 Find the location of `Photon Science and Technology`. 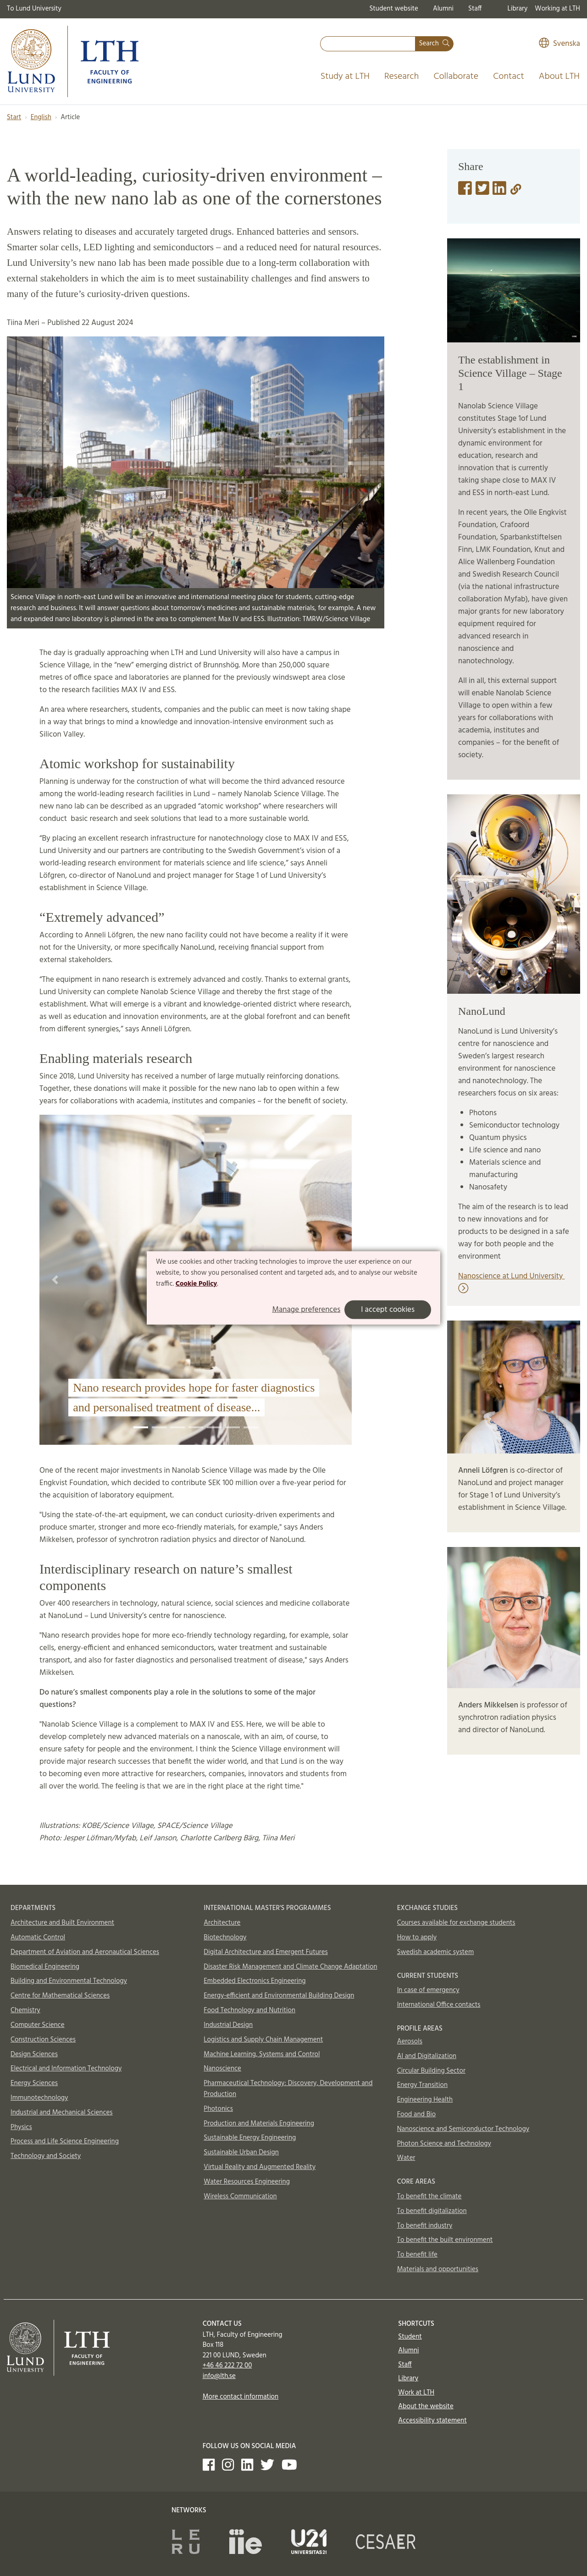

Photon Science and Technology is located at coordinates (444, 2143).